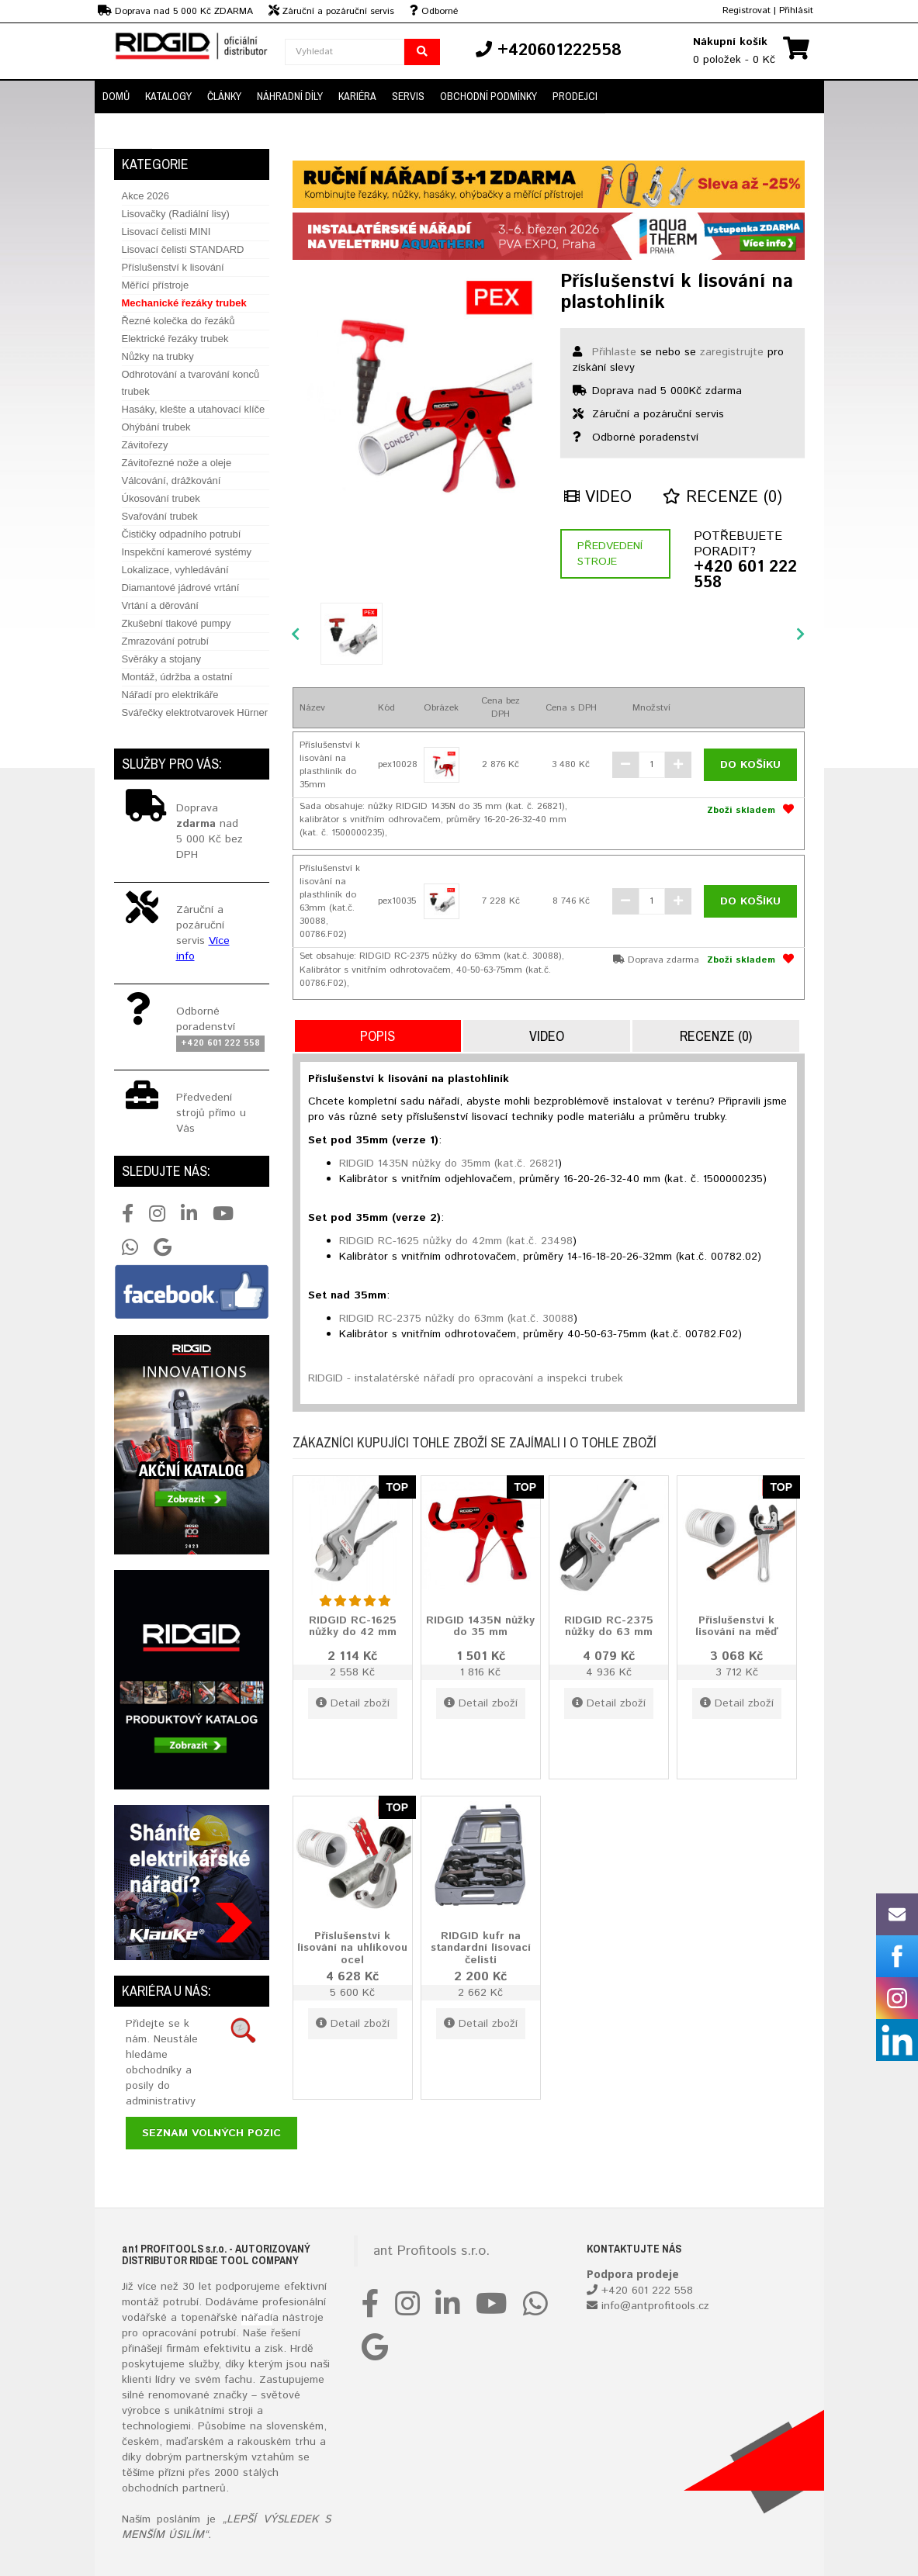 The image size is (918, 2576). What do you see at coordinates (170, 694) in the screenshot?
I see `Nářadí pro elektrikáře` at bounding box center [170, 694].